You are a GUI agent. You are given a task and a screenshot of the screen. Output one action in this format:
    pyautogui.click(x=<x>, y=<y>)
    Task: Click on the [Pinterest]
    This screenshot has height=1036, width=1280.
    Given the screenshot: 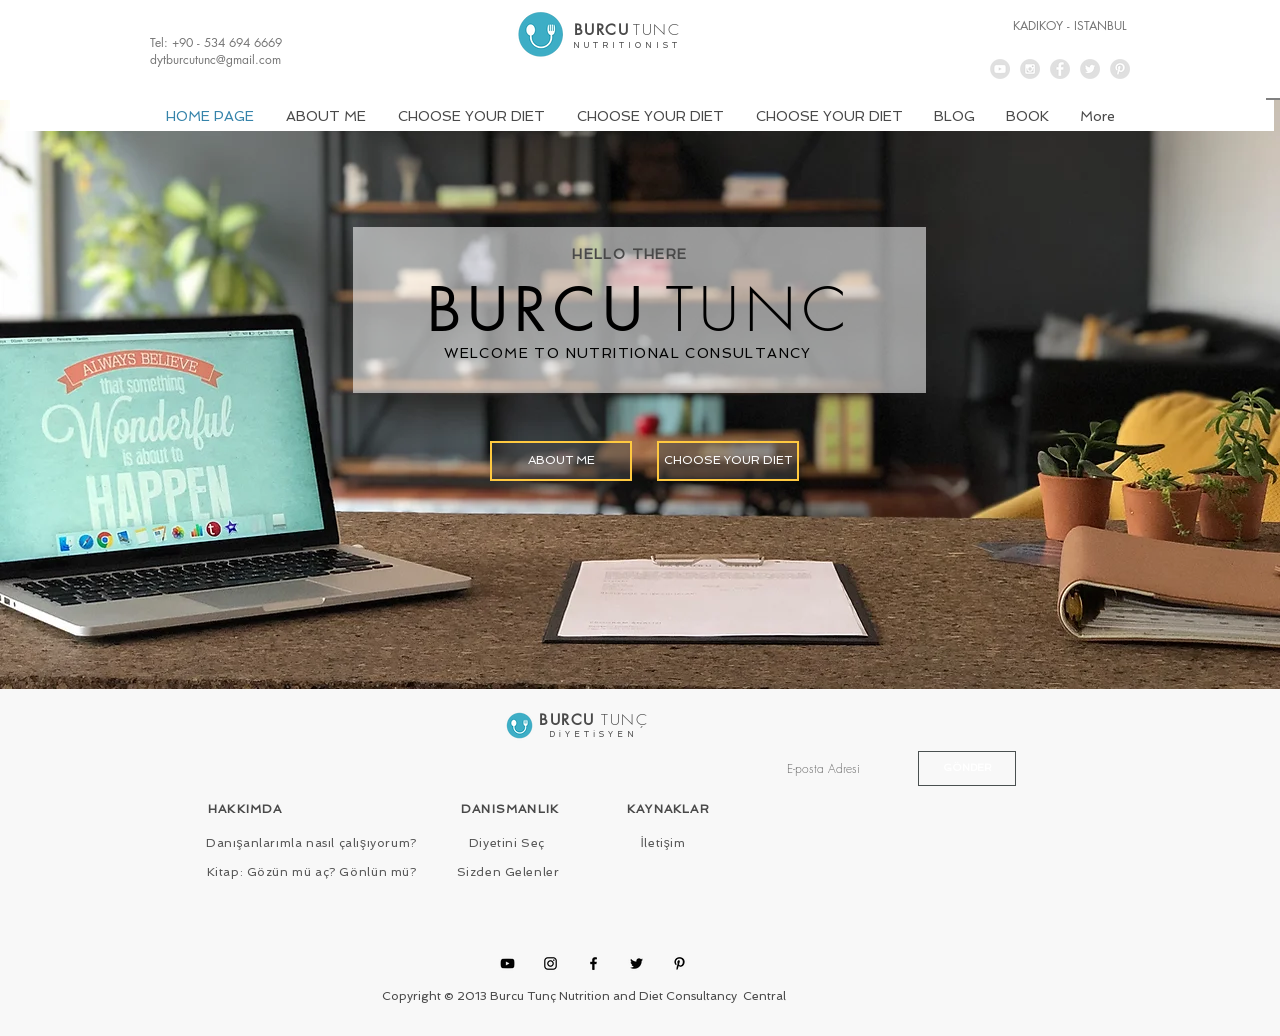 What is the action you would take?
    pyautogui.click(x=679, y=963)
    